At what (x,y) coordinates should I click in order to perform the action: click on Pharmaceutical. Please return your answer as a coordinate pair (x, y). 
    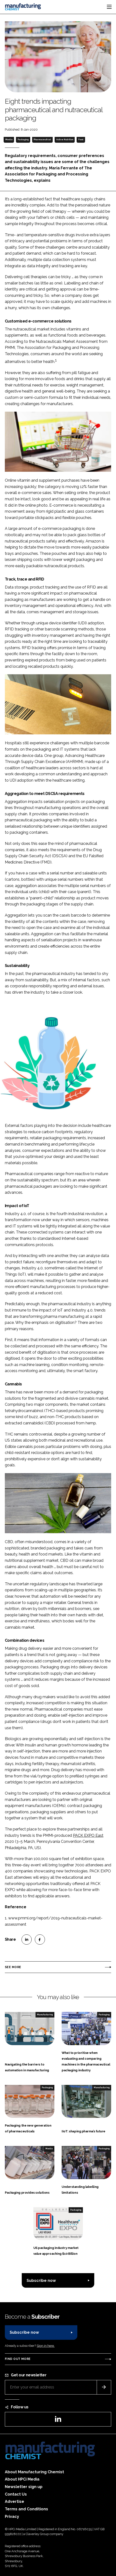
    Looking at the image, I should click on (42, 139).